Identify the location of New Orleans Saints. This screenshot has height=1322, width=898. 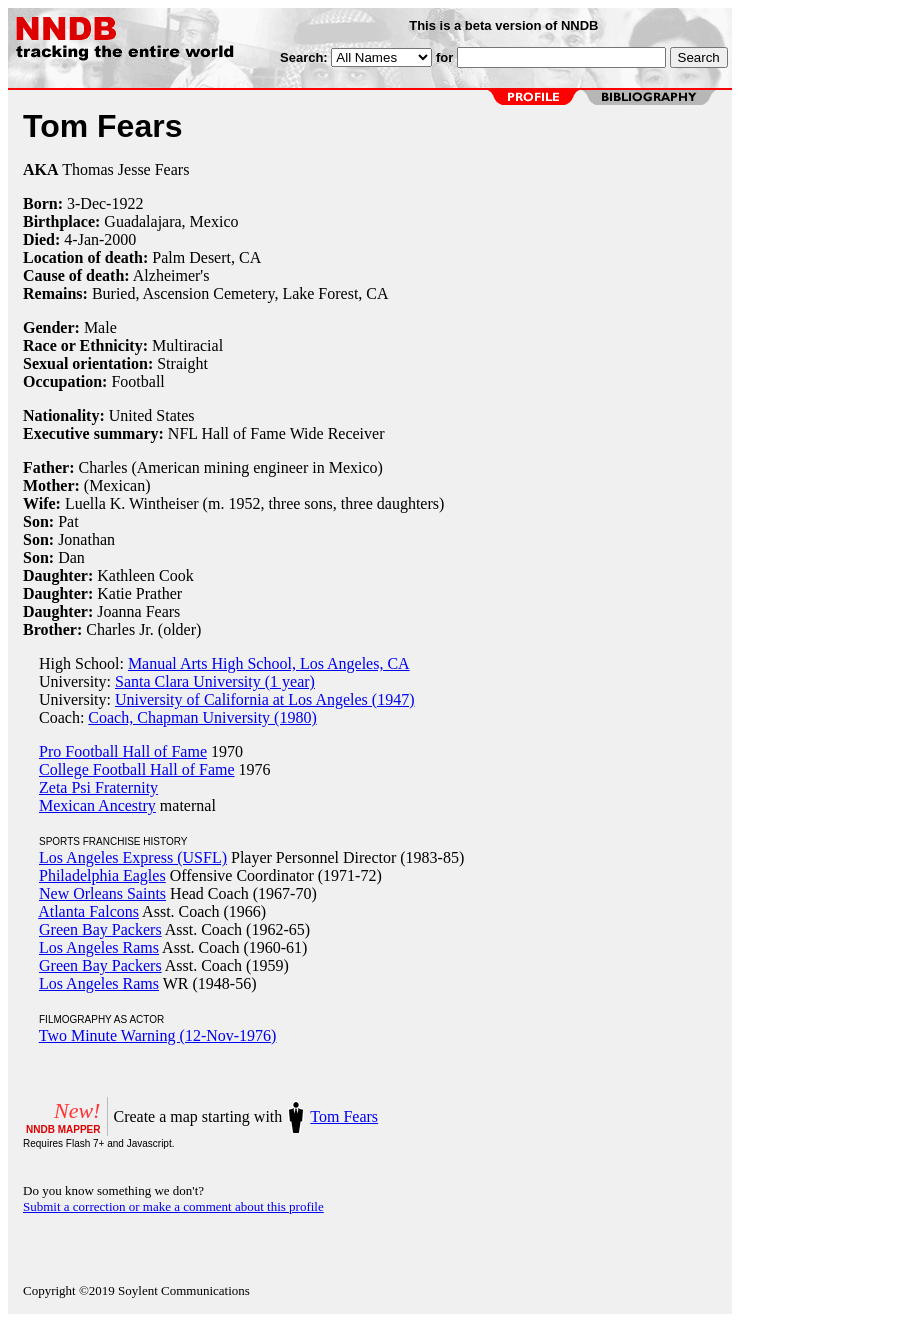
(102, 893).